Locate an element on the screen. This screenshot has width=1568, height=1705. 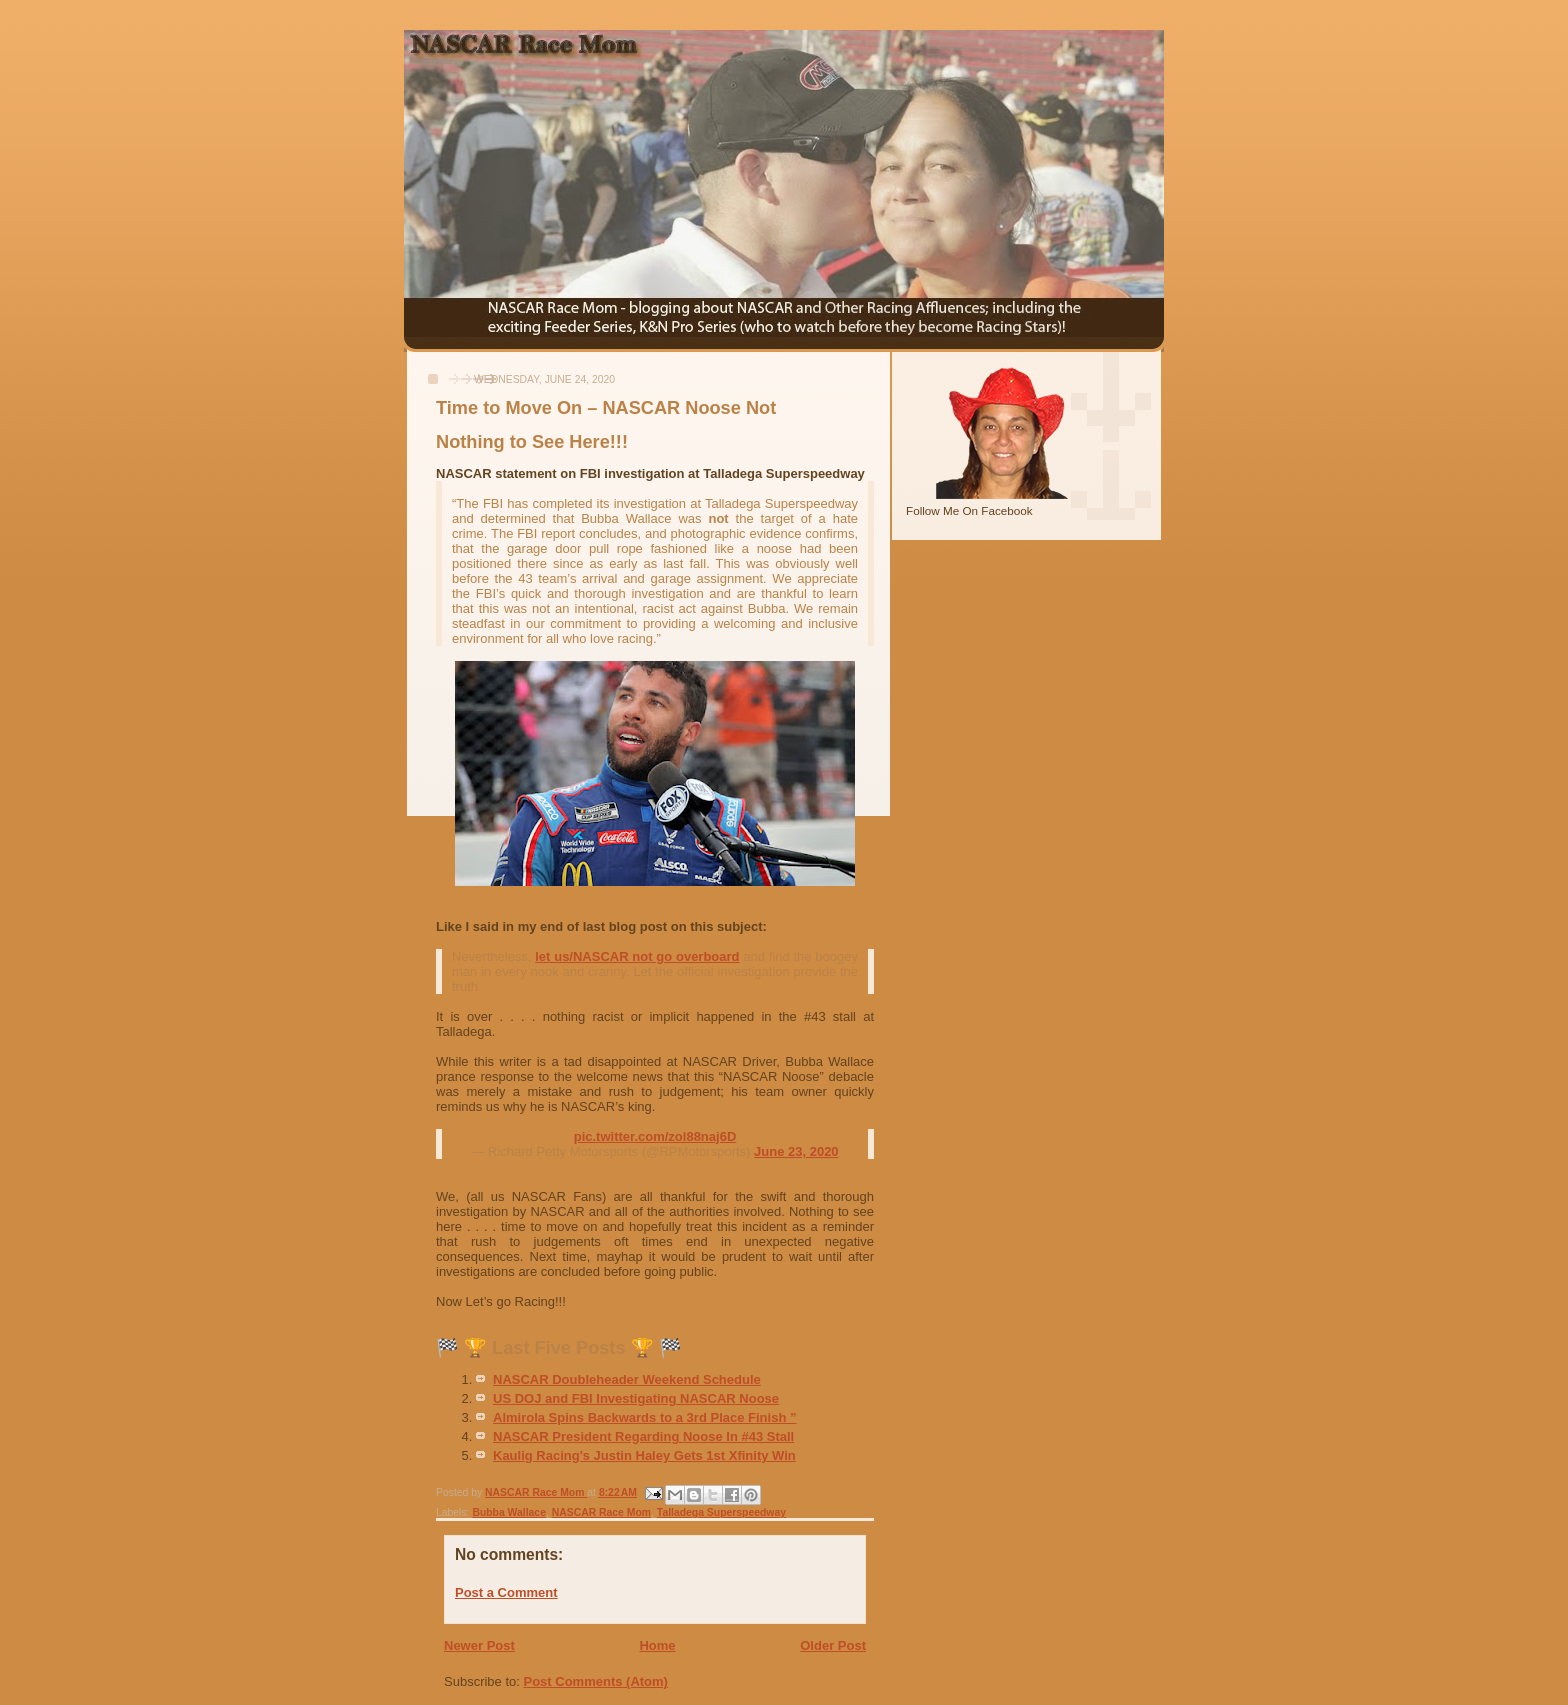
Home is located at coordinates (657, 1645).